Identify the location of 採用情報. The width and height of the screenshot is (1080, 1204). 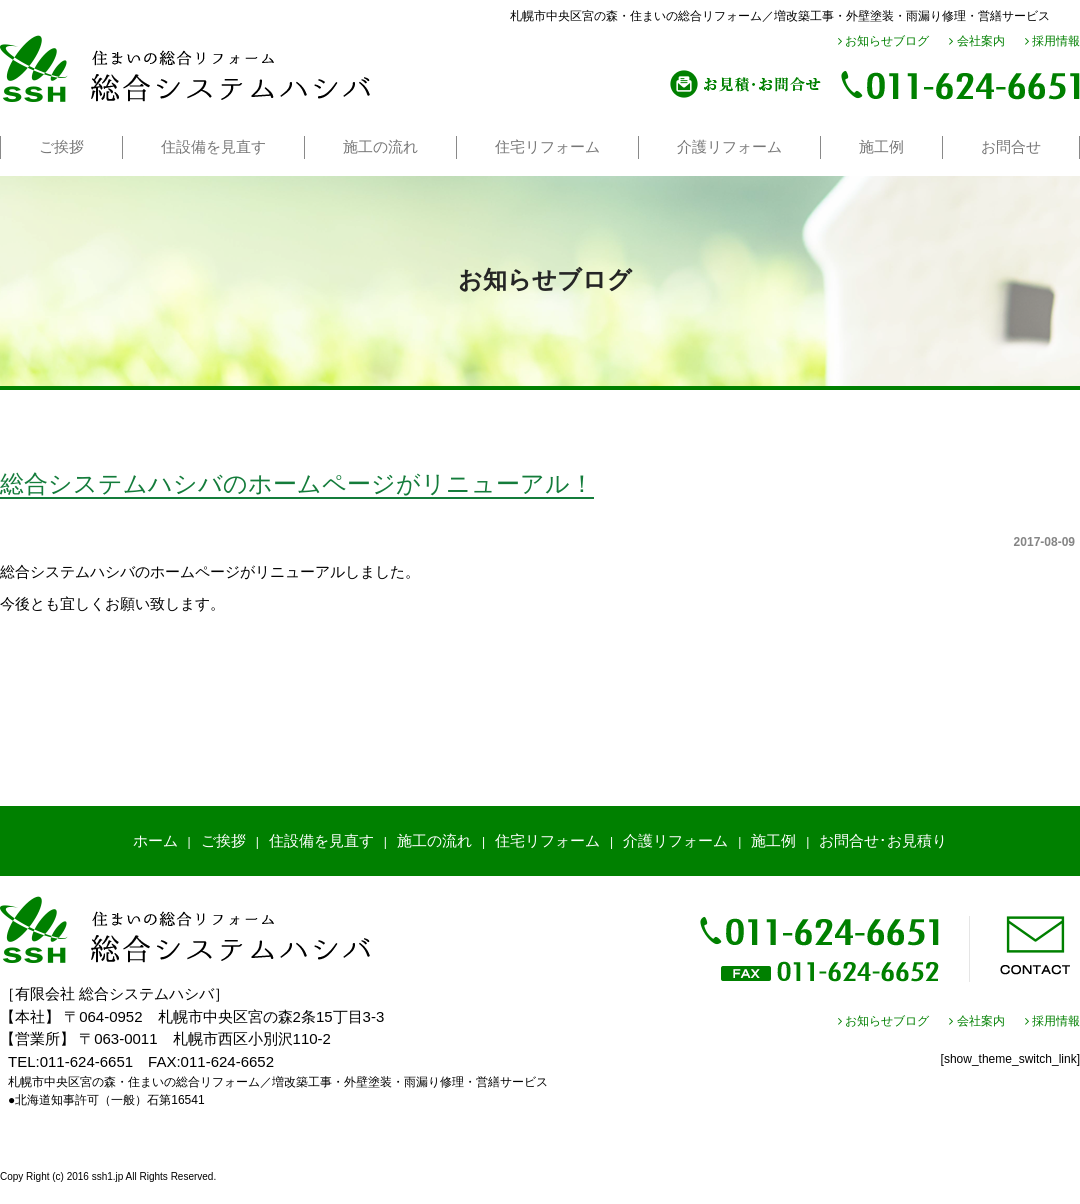
(1052, 41).